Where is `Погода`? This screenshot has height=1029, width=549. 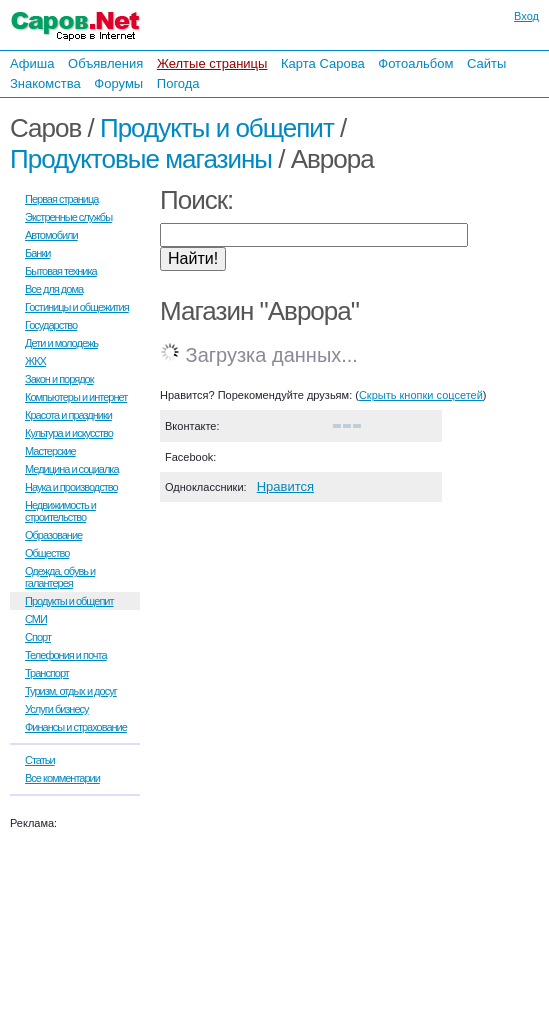
Погода is located at coordinates (178, 83).